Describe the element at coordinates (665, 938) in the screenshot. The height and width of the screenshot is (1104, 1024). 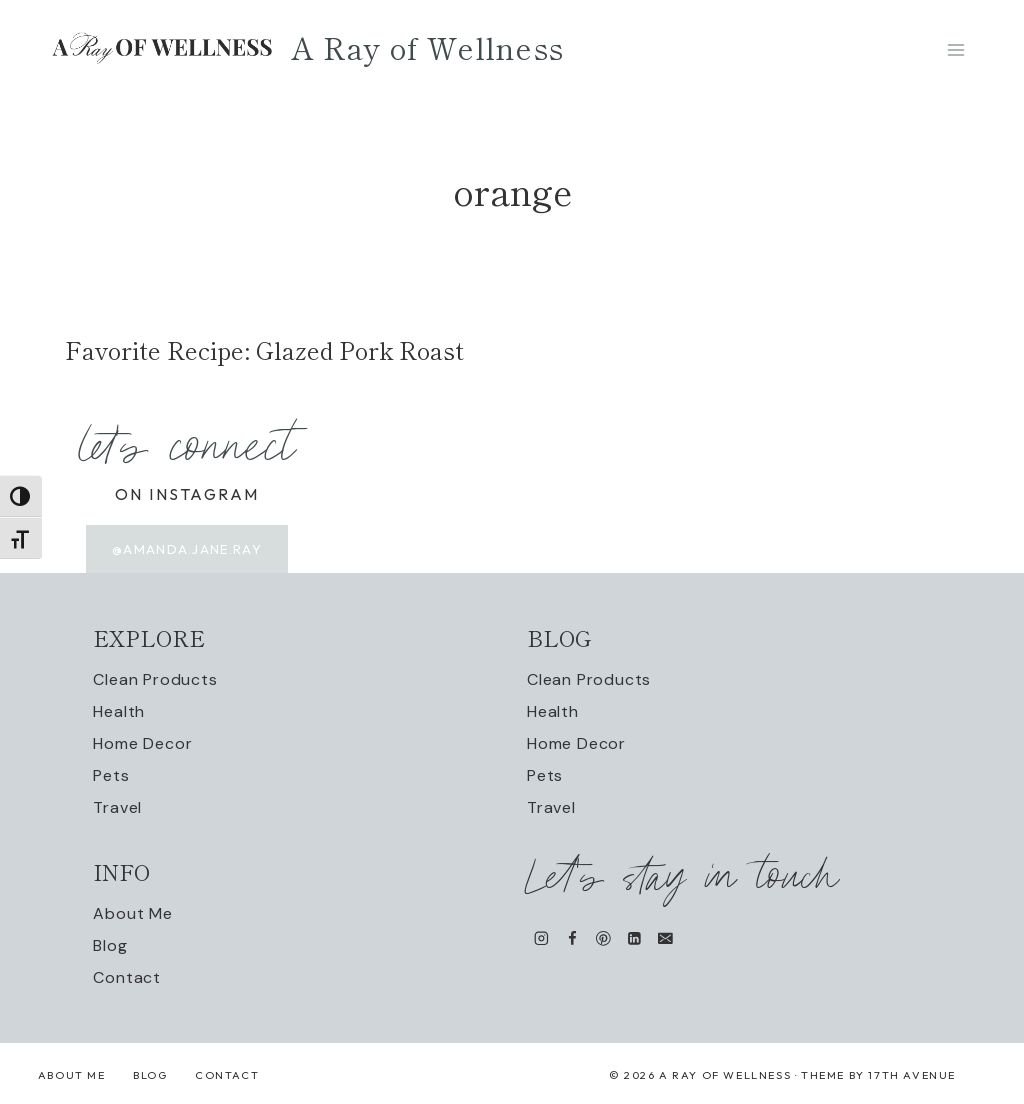
I see `[Email]` at that location.